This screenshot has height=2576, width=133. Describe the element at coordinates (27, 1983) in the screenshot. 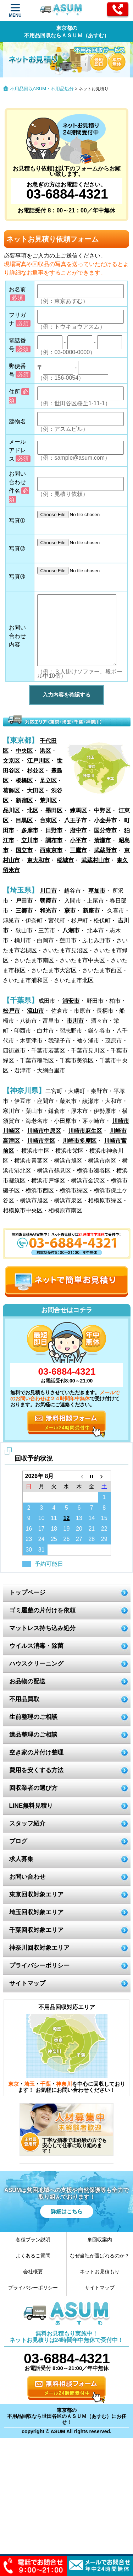

I see `サイトマップ` at that location.